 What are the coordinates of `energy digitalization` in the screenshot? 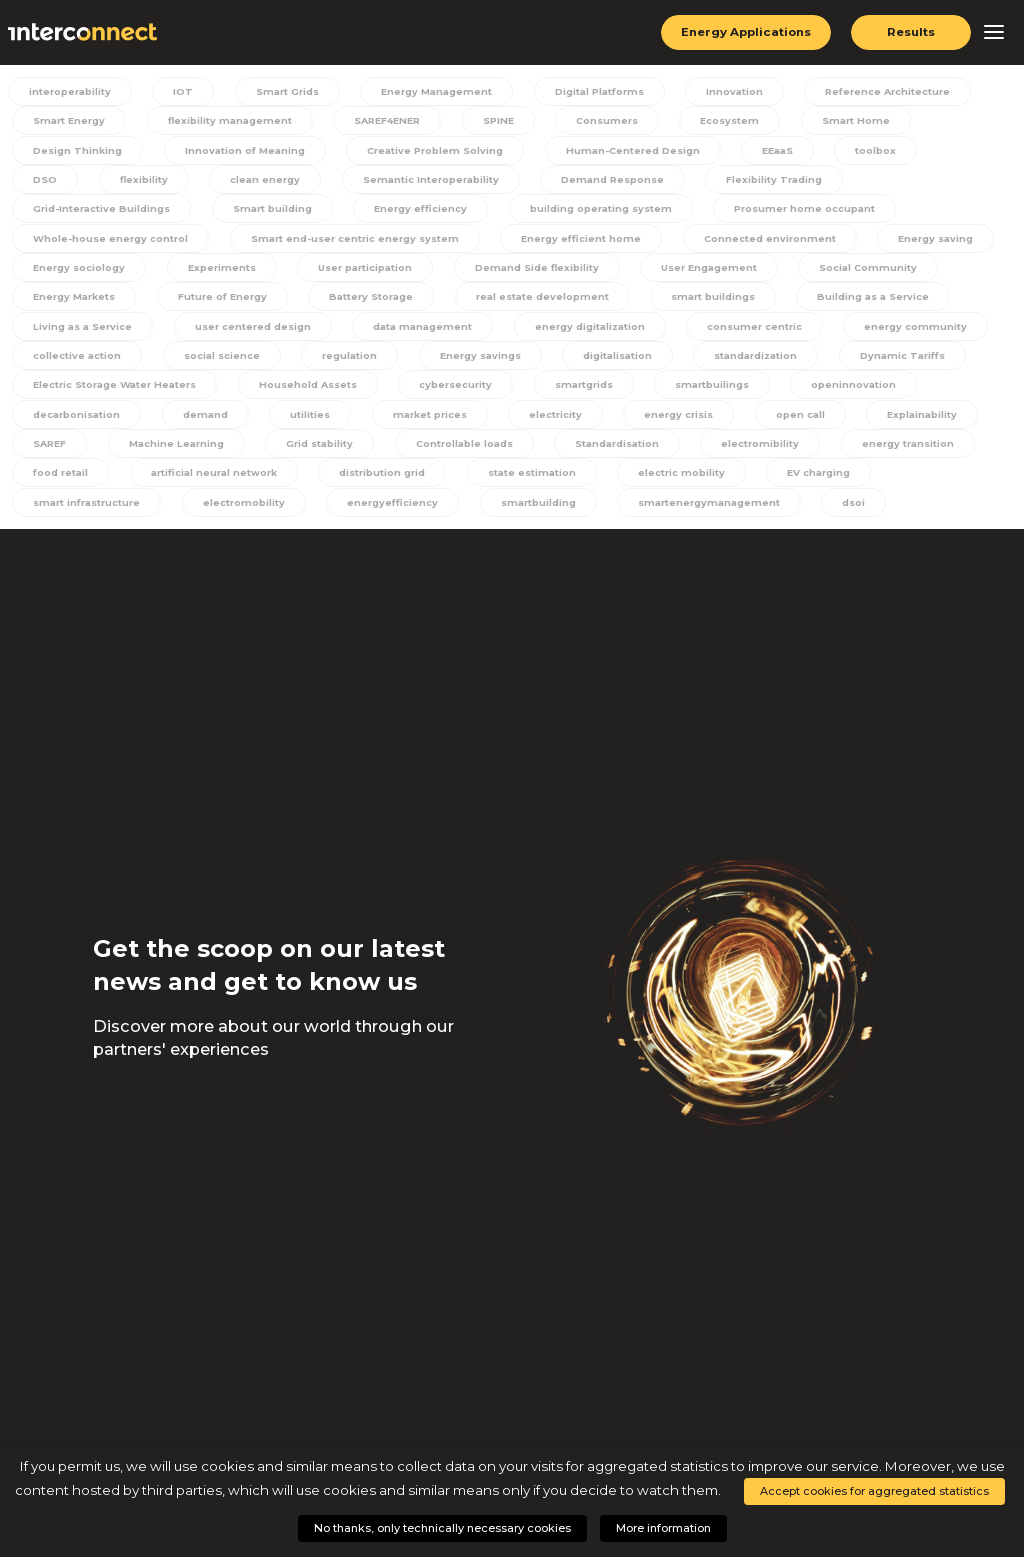 It's located at (423, 330).